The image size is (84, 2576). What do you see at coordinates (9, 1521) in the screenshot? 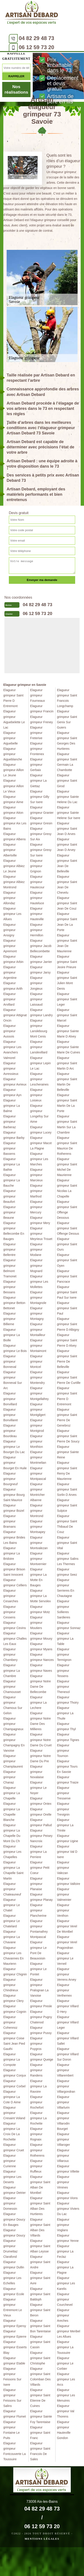
I see `Elagueur grimpeur Bramans` at bounding box center [9, 1521].